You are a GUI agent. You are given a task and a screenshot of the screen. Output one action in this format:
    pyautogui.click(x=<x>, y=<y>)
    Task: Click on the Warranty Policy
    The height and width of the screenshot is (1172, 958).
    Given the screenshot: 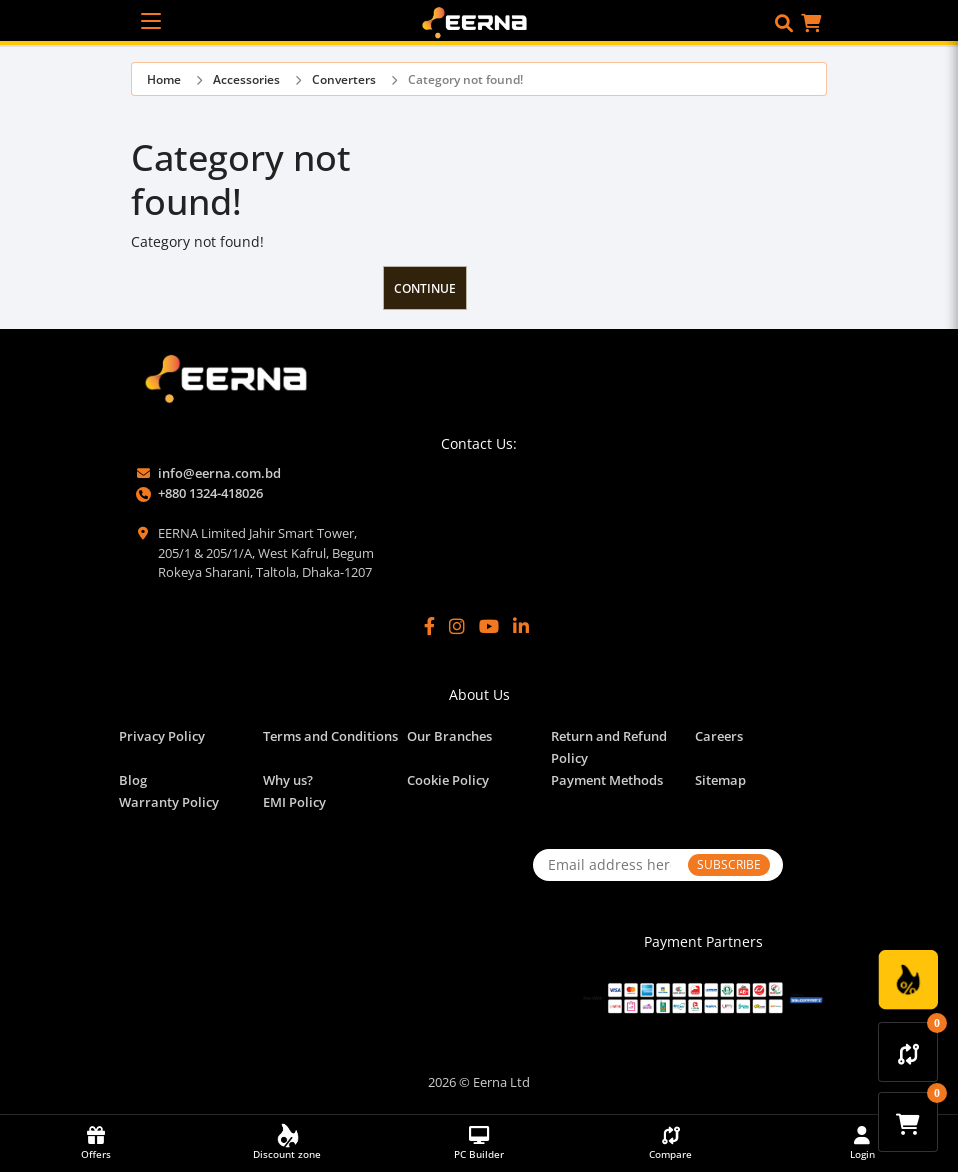 What is the action you would take?
    pyautogui.click(x=169, y=802)
    